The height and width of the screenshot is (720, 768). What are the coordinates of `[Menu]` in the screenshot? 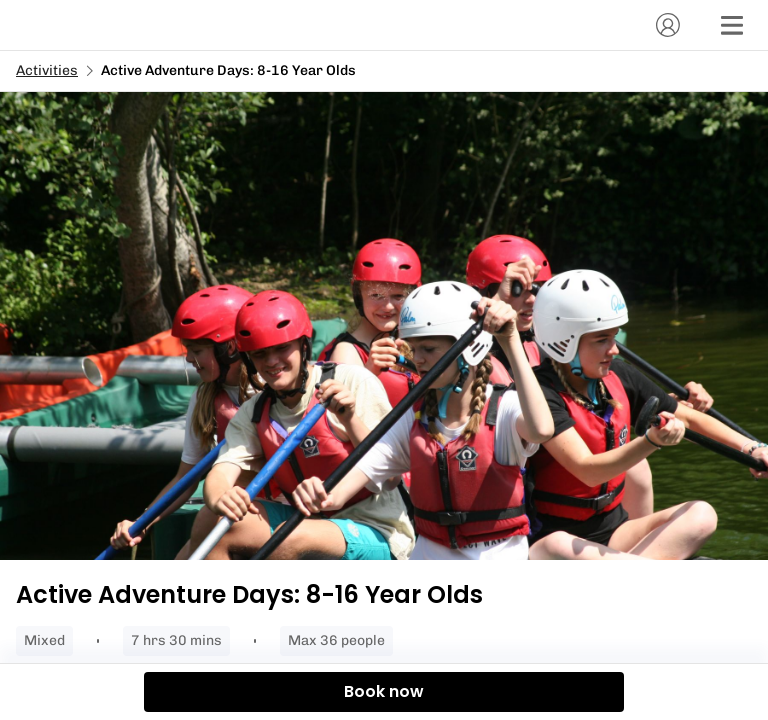 It's located at (732, 25).